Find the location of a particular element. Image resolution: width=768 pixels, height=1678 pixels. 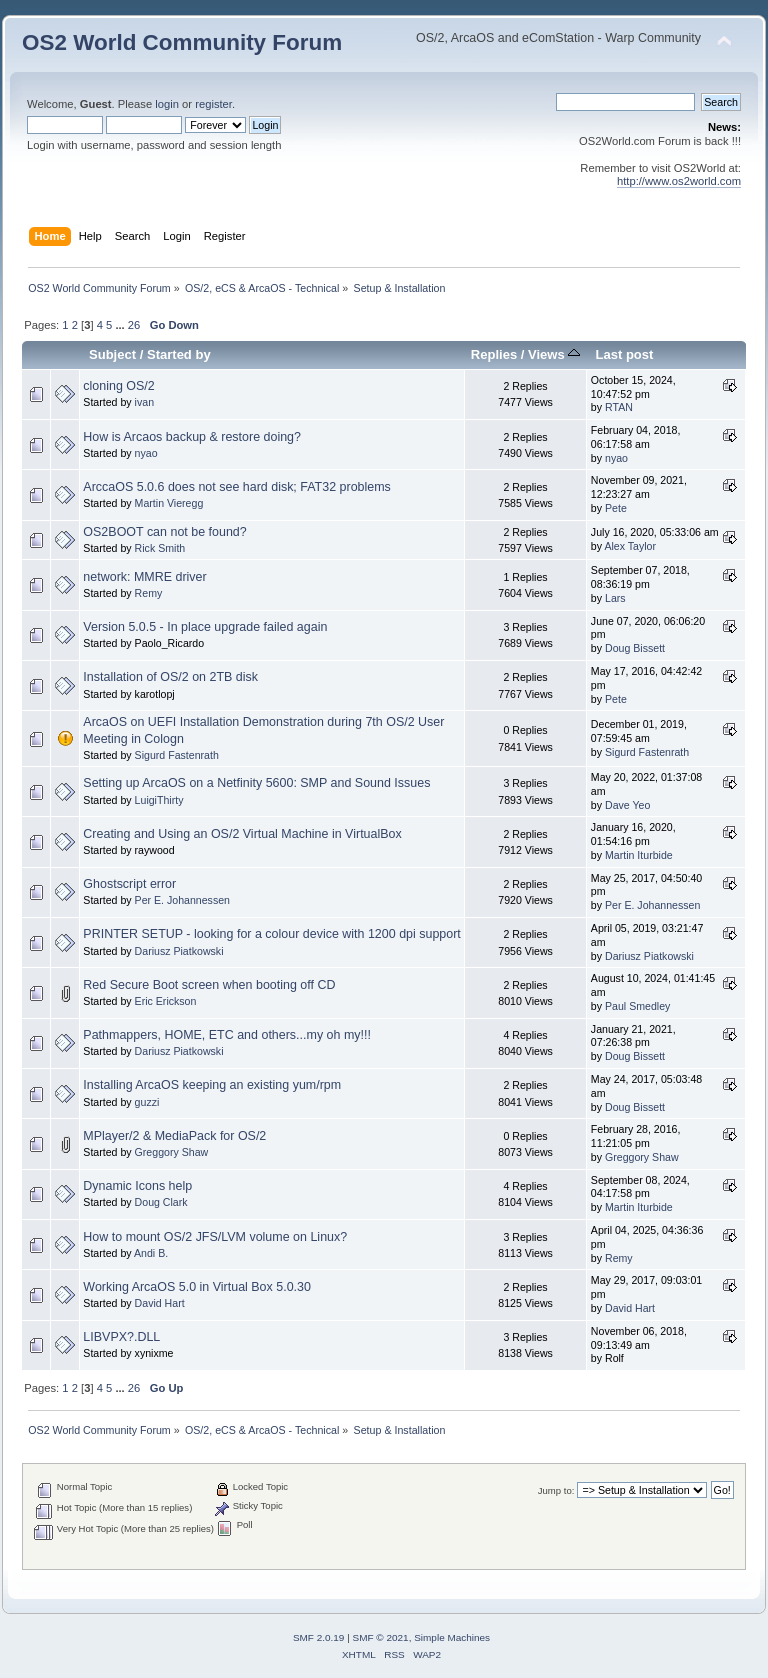

Working ArcaOS 5.0 in Virtual Box 5.0.30 is located at coordinates (197, 1287).